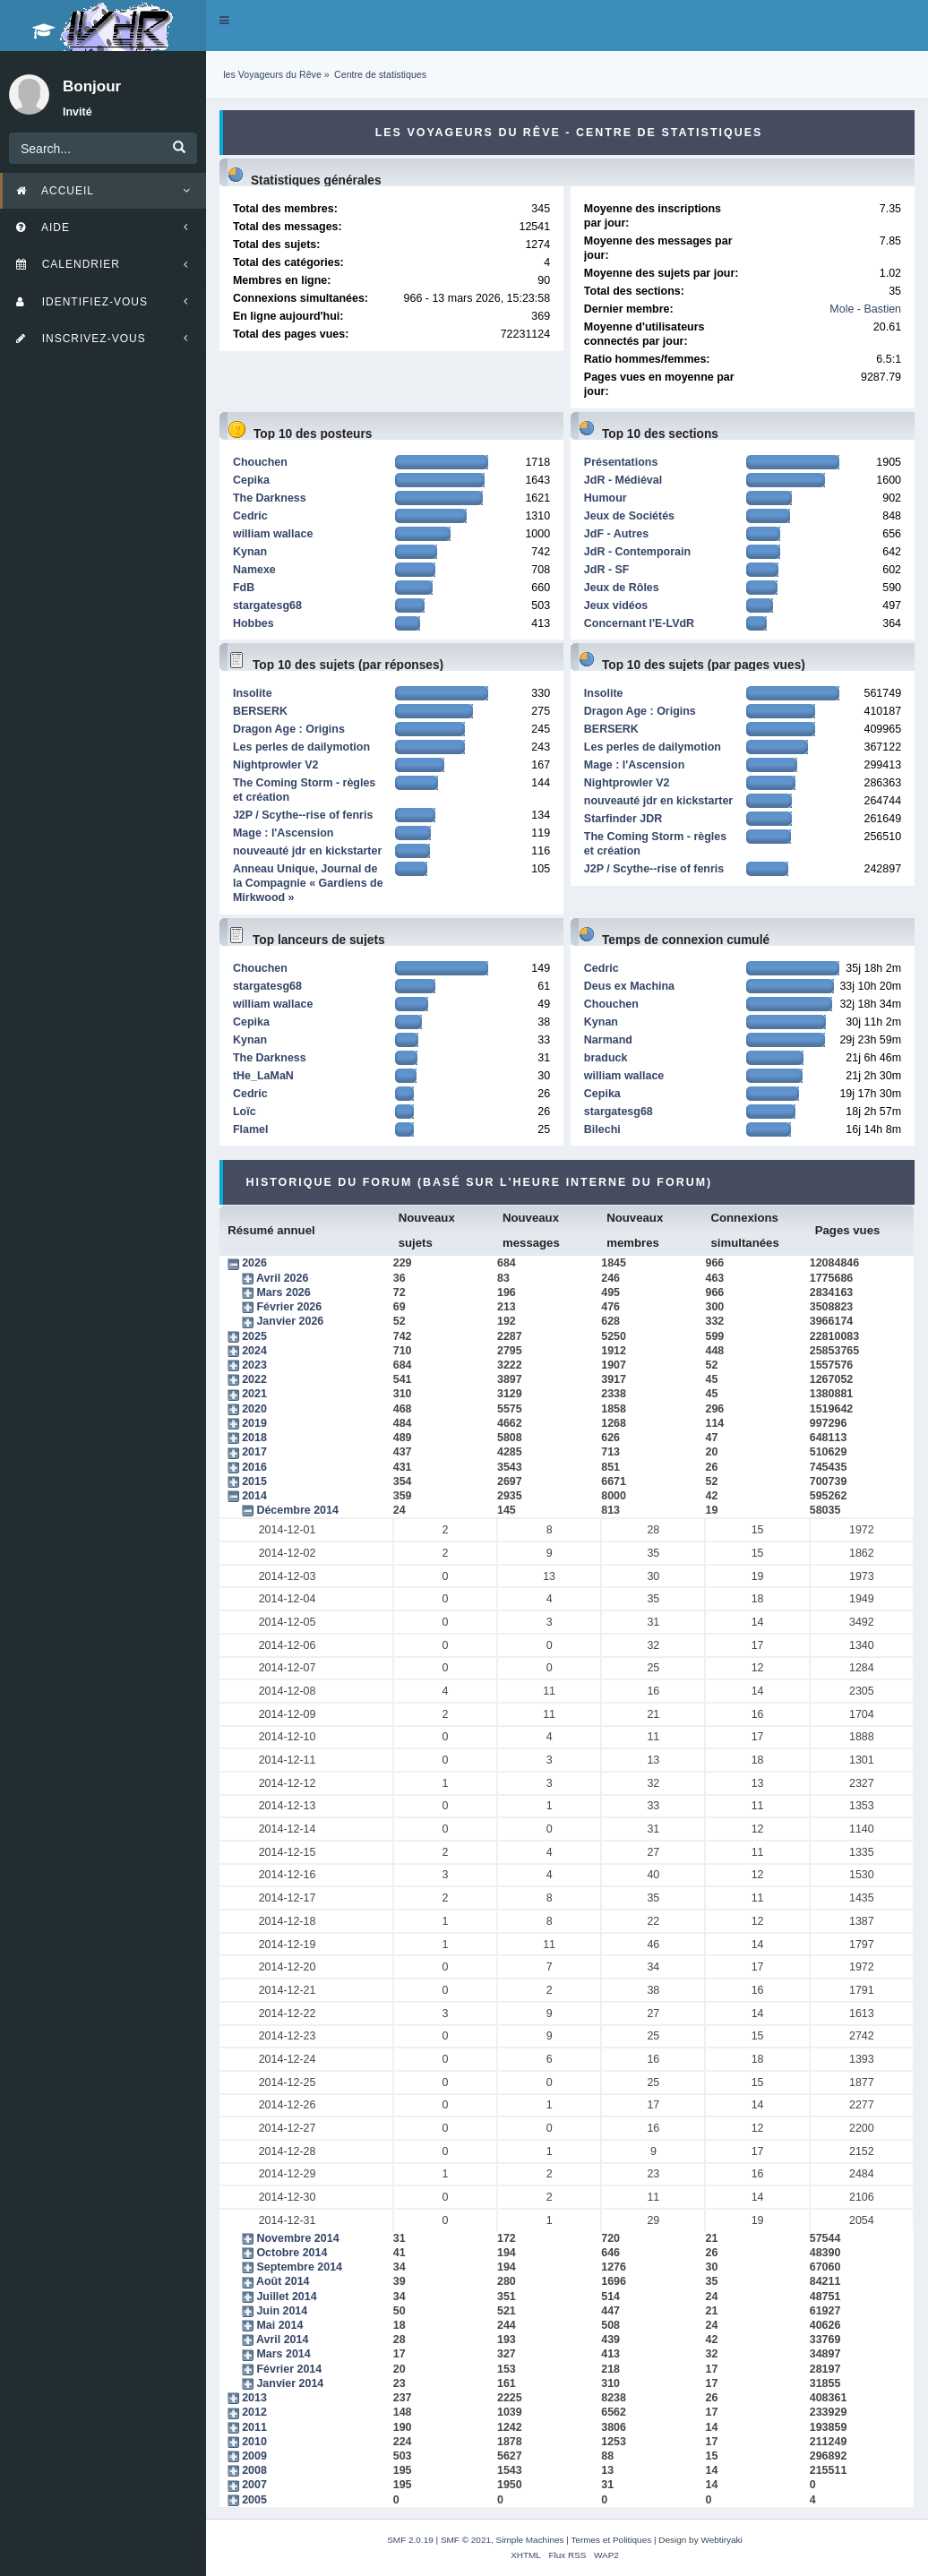 The image size is (928, 2576). What do you see at coordinates (606, 1058) in the screenshot?
I see `braduck` at bounding box center [606, 1058].